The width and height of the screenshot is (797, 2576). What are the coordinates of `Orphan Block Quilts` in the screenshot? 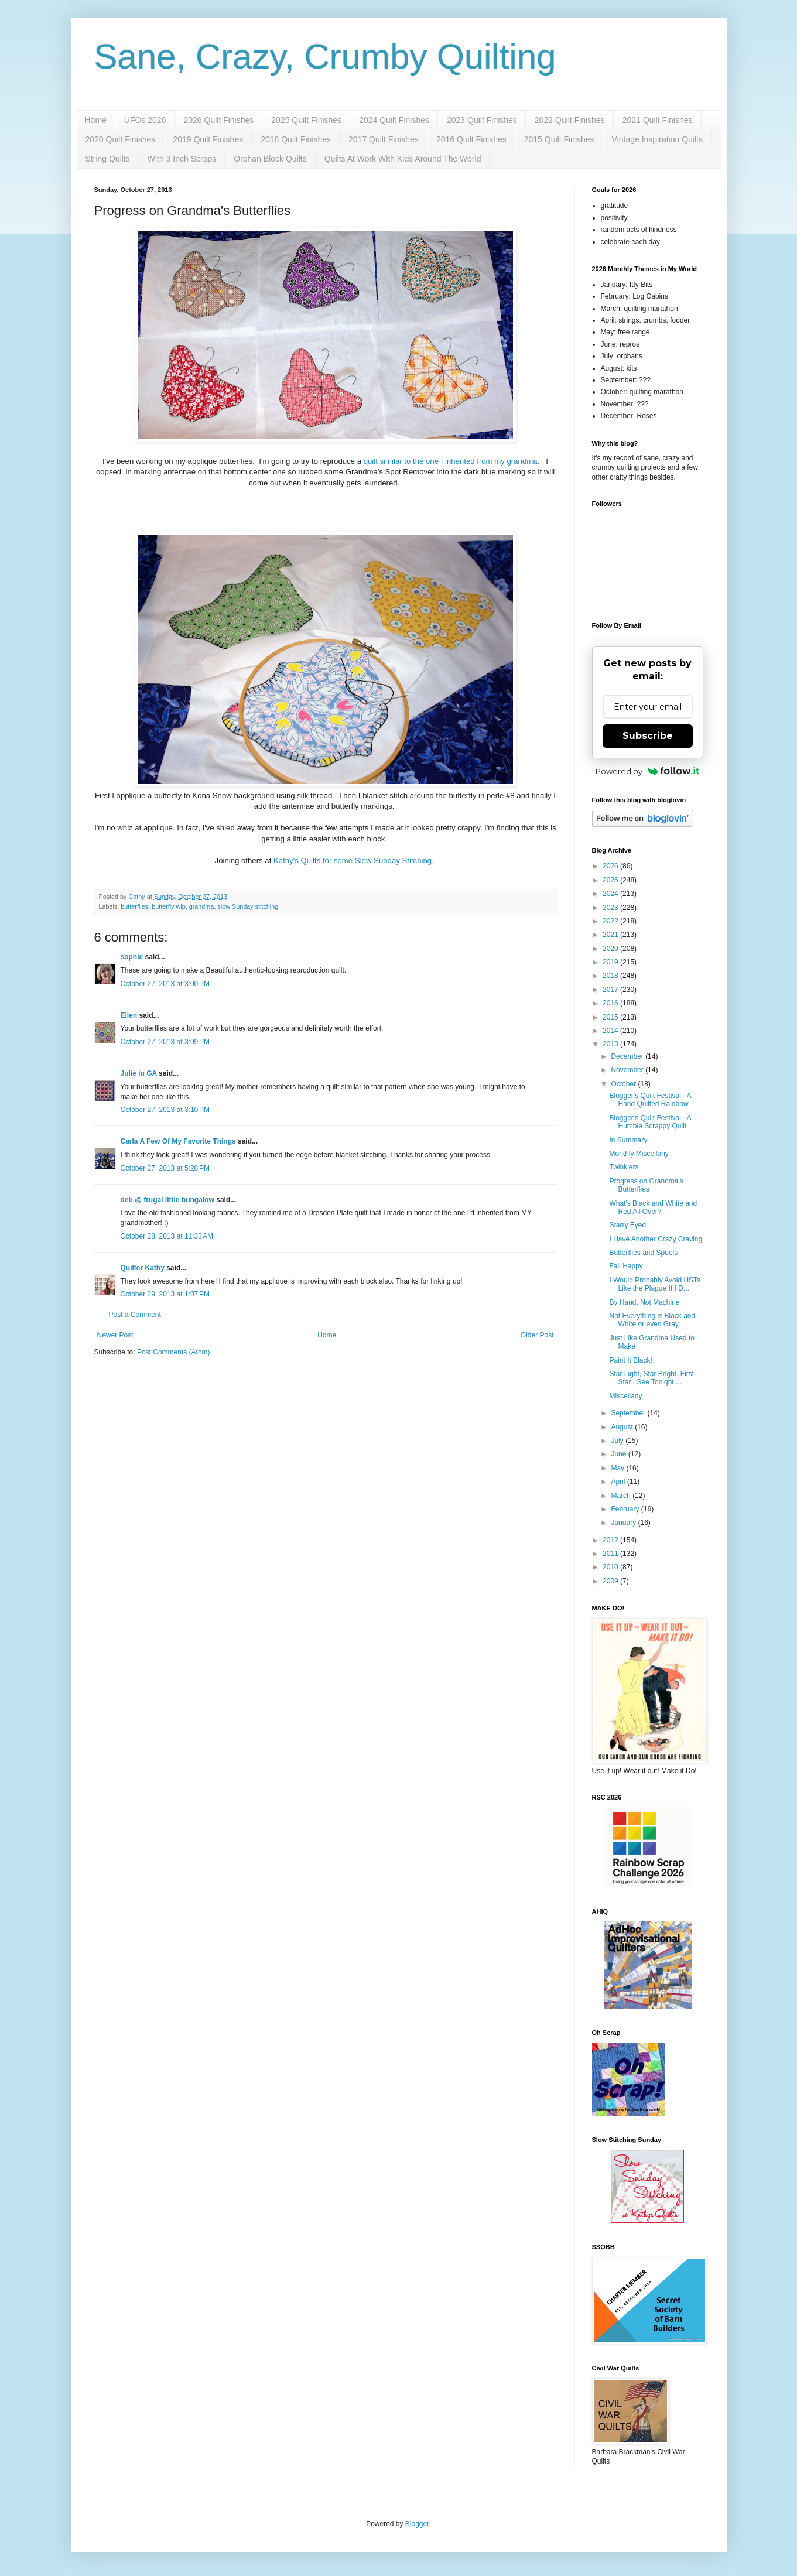 It's located at (270, 158).